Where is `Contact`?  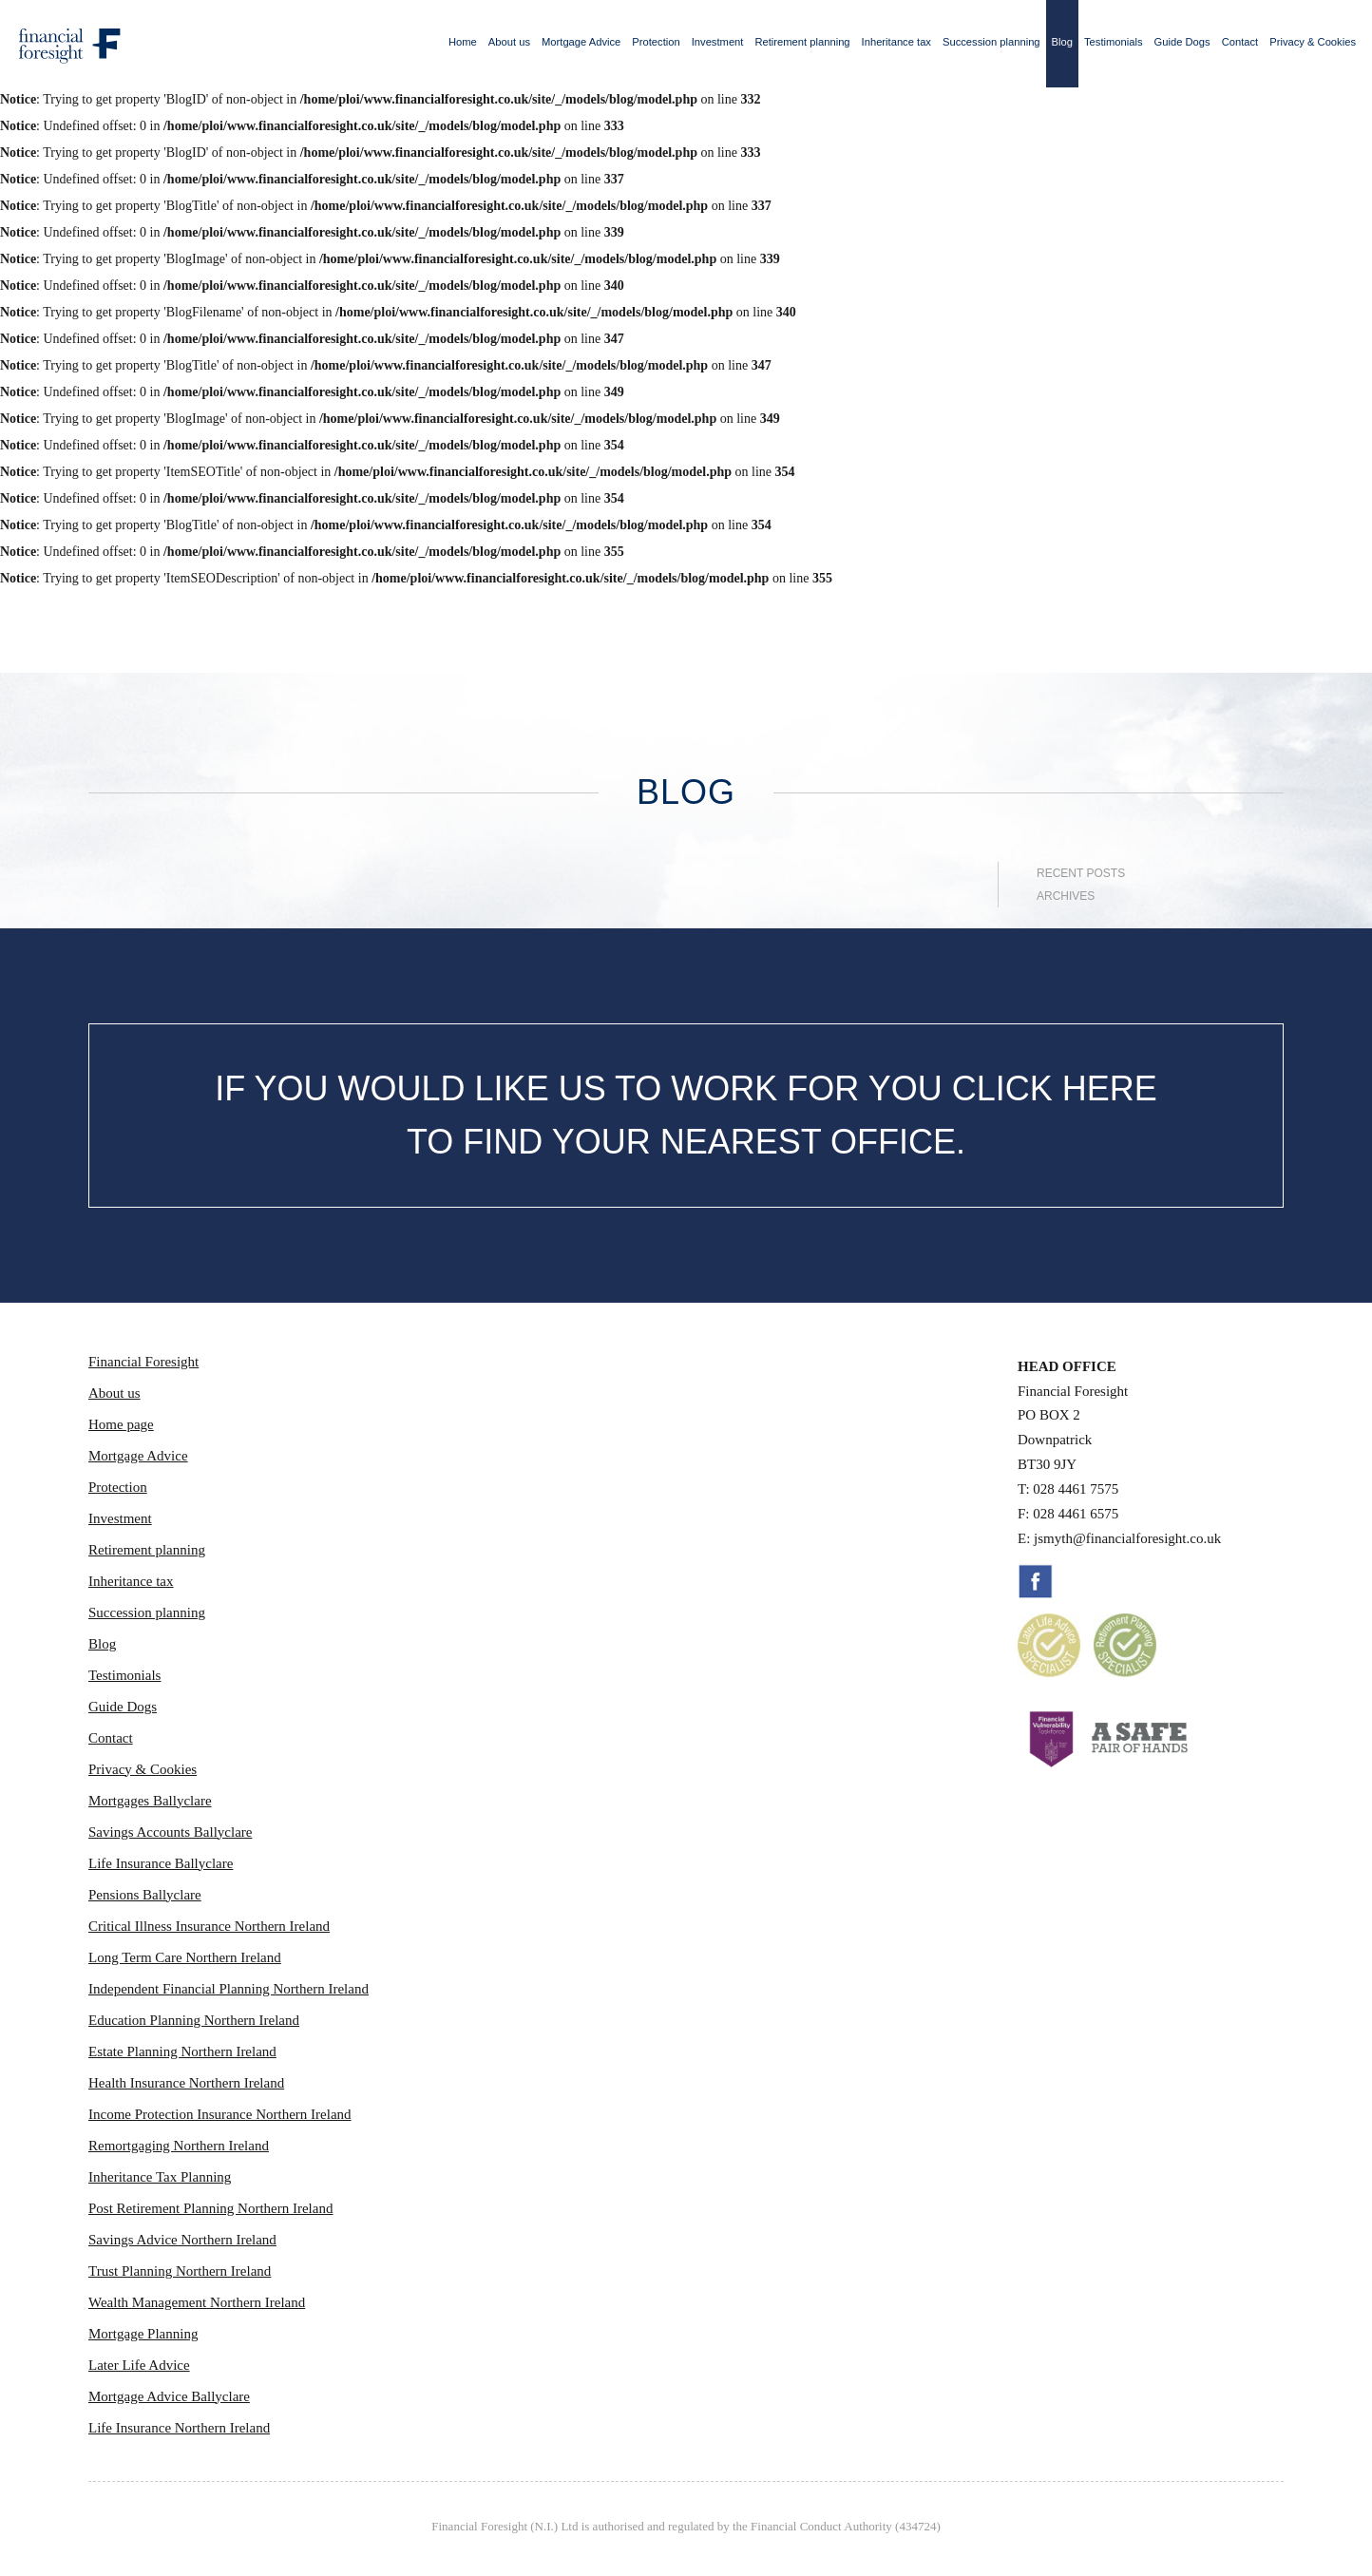 Contact is located at coordinates (1240, 42).